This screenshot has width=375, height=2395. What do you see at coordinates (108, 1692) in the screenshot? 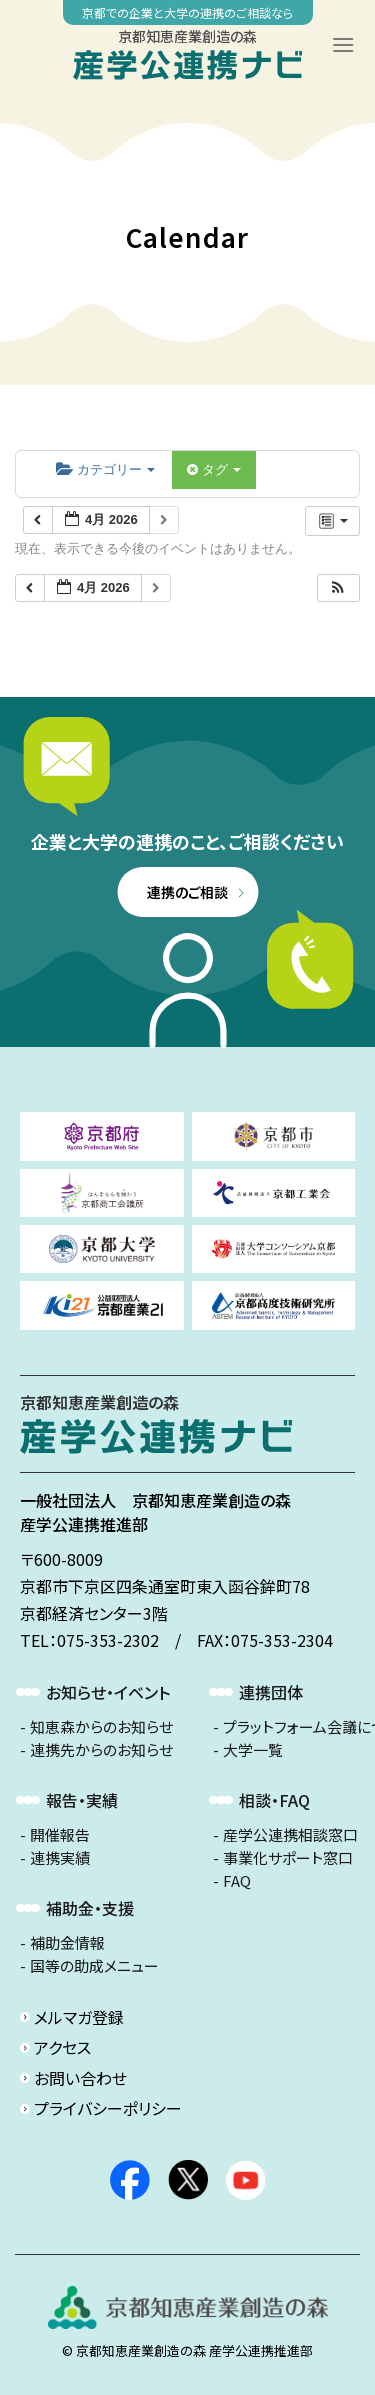
I see `お知らせ・イベント` at bounding box center [108, 1692].